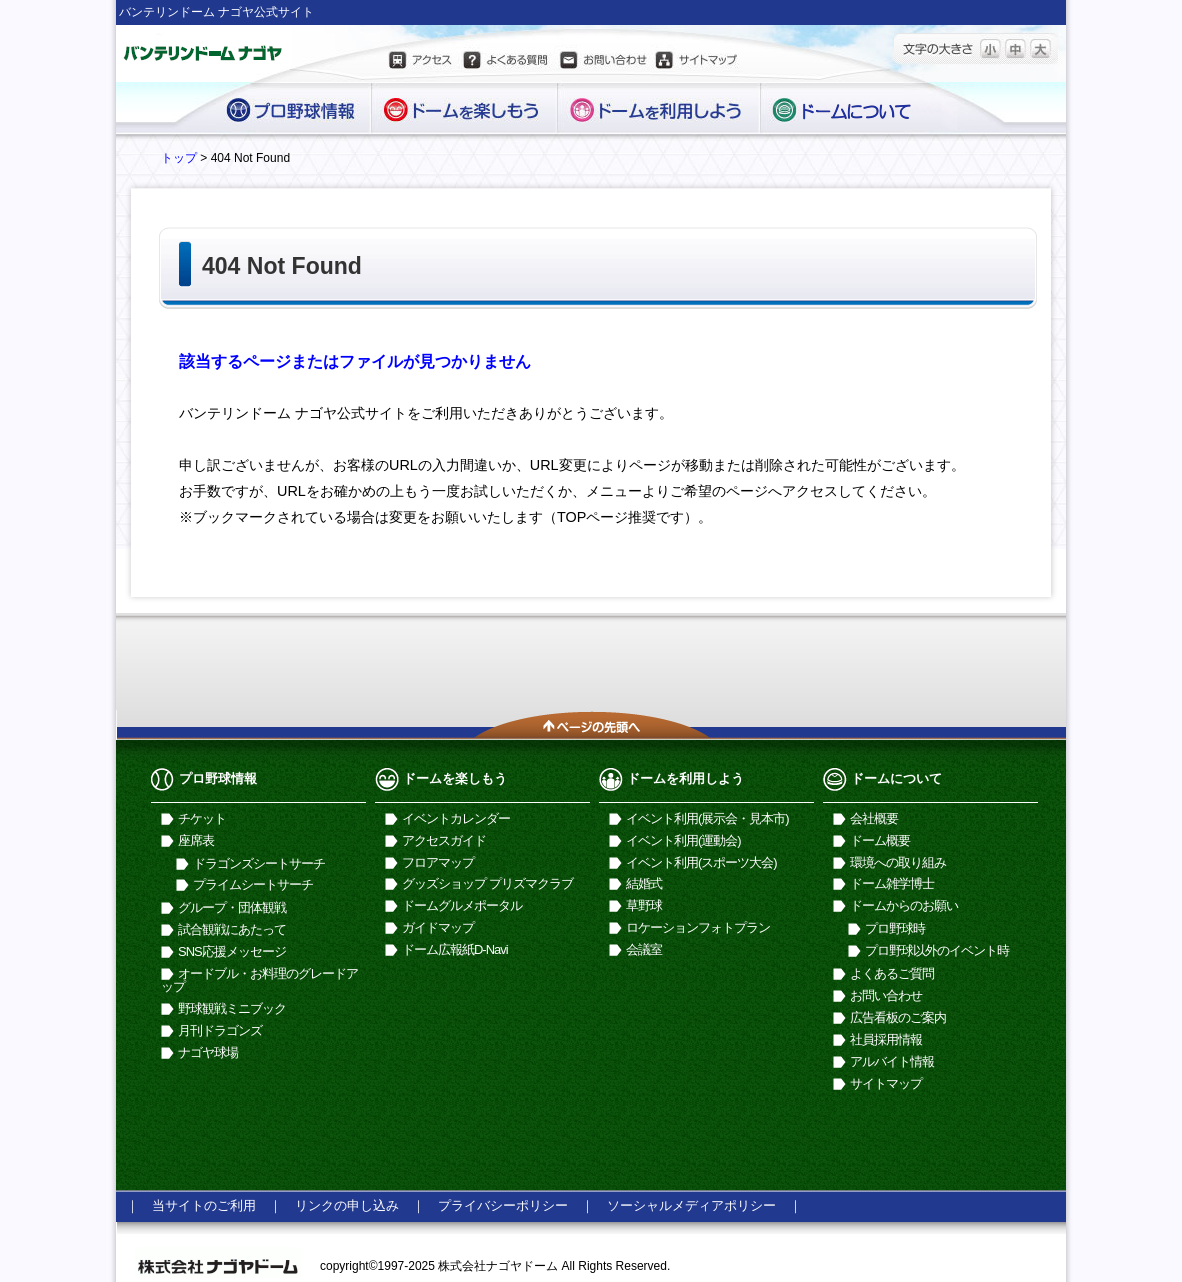 The image size is (1182, 1282). Describe the element at coordinates (505, 63) in the screenshot. I see `よくある質問` at that location.